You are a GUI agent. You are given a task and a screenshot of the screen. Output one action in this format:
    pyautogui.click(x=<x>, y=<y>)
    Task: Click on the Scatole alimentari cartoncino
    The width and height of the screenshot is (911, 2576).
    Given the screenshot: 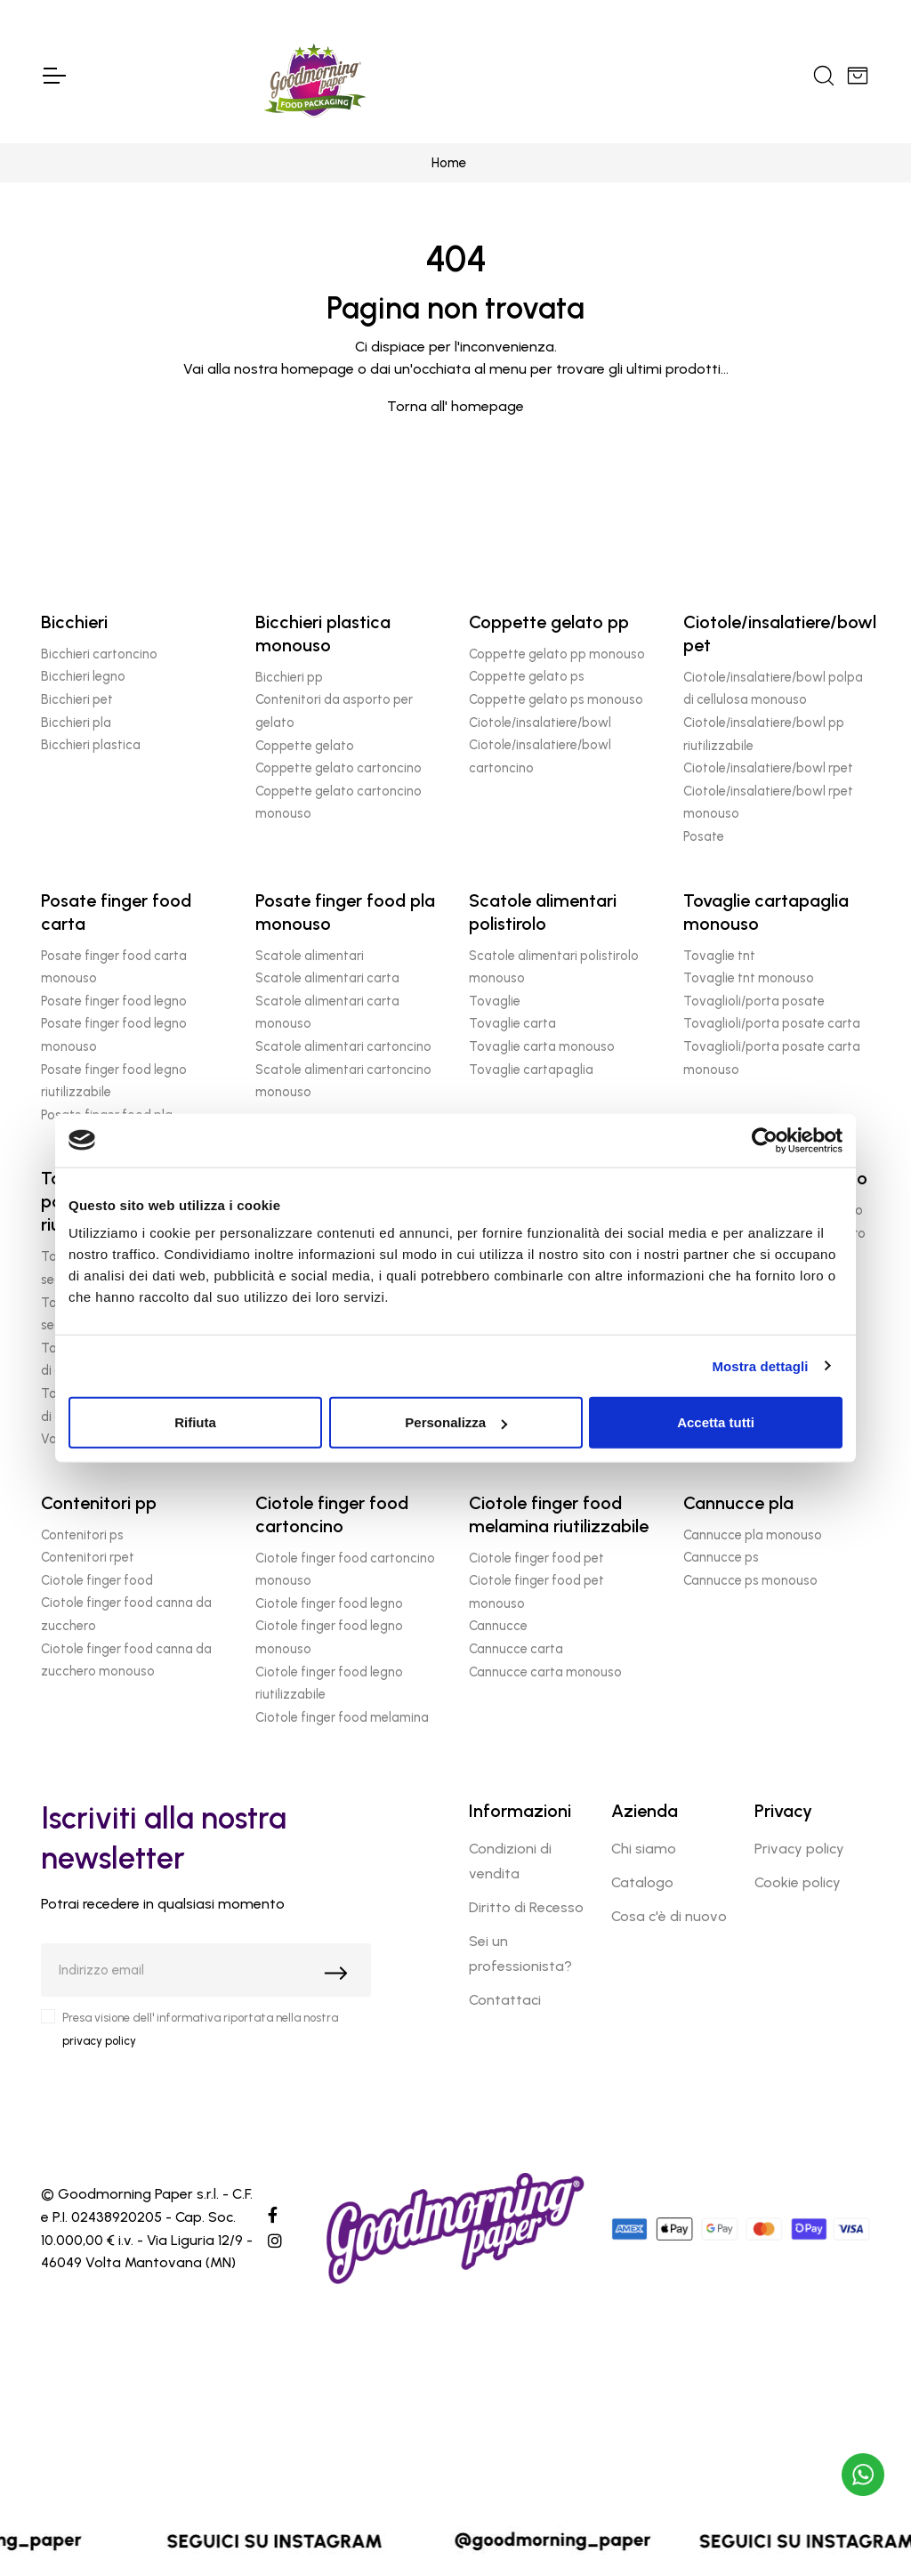 What is the action you would take?
    pyautogui.click(x=343, y=1046)
    